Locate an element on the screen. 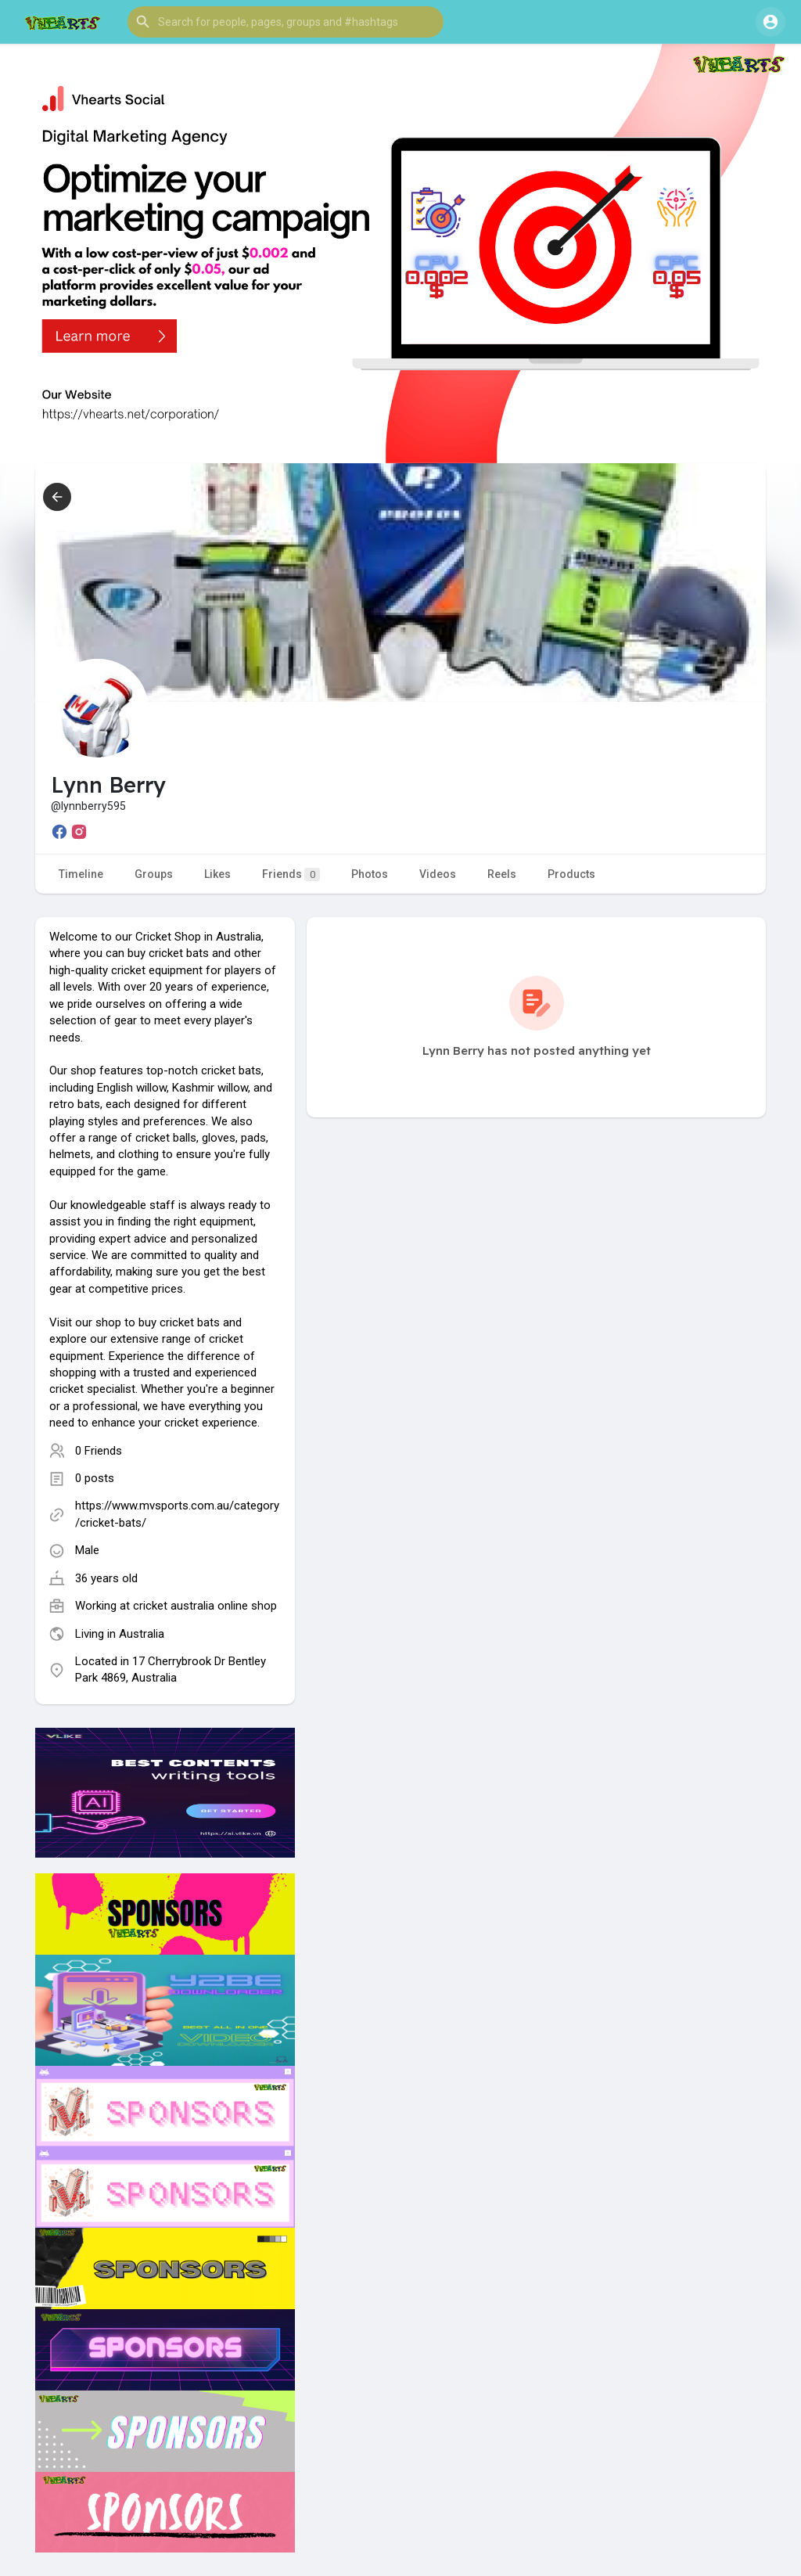 This screenshot has height=2576, width=801. Likes is located at coordinates (217, 874).